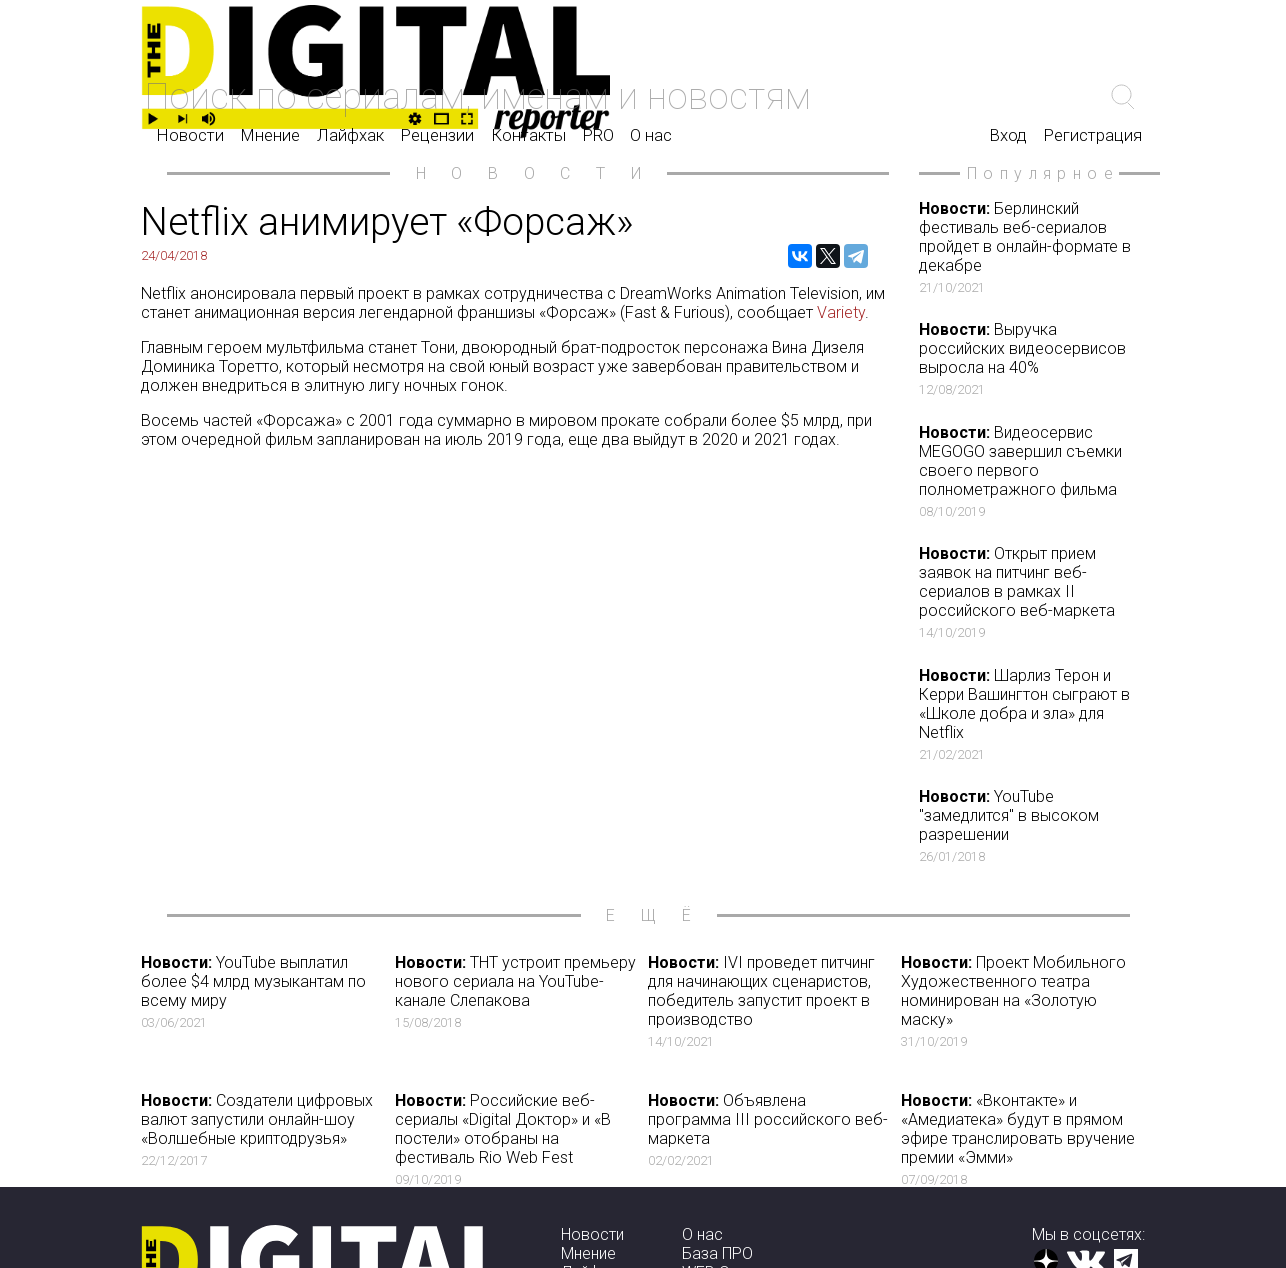  Describe the element at coordinates (350, 135) in the screenshot. I see `Лайфхак` at that location.